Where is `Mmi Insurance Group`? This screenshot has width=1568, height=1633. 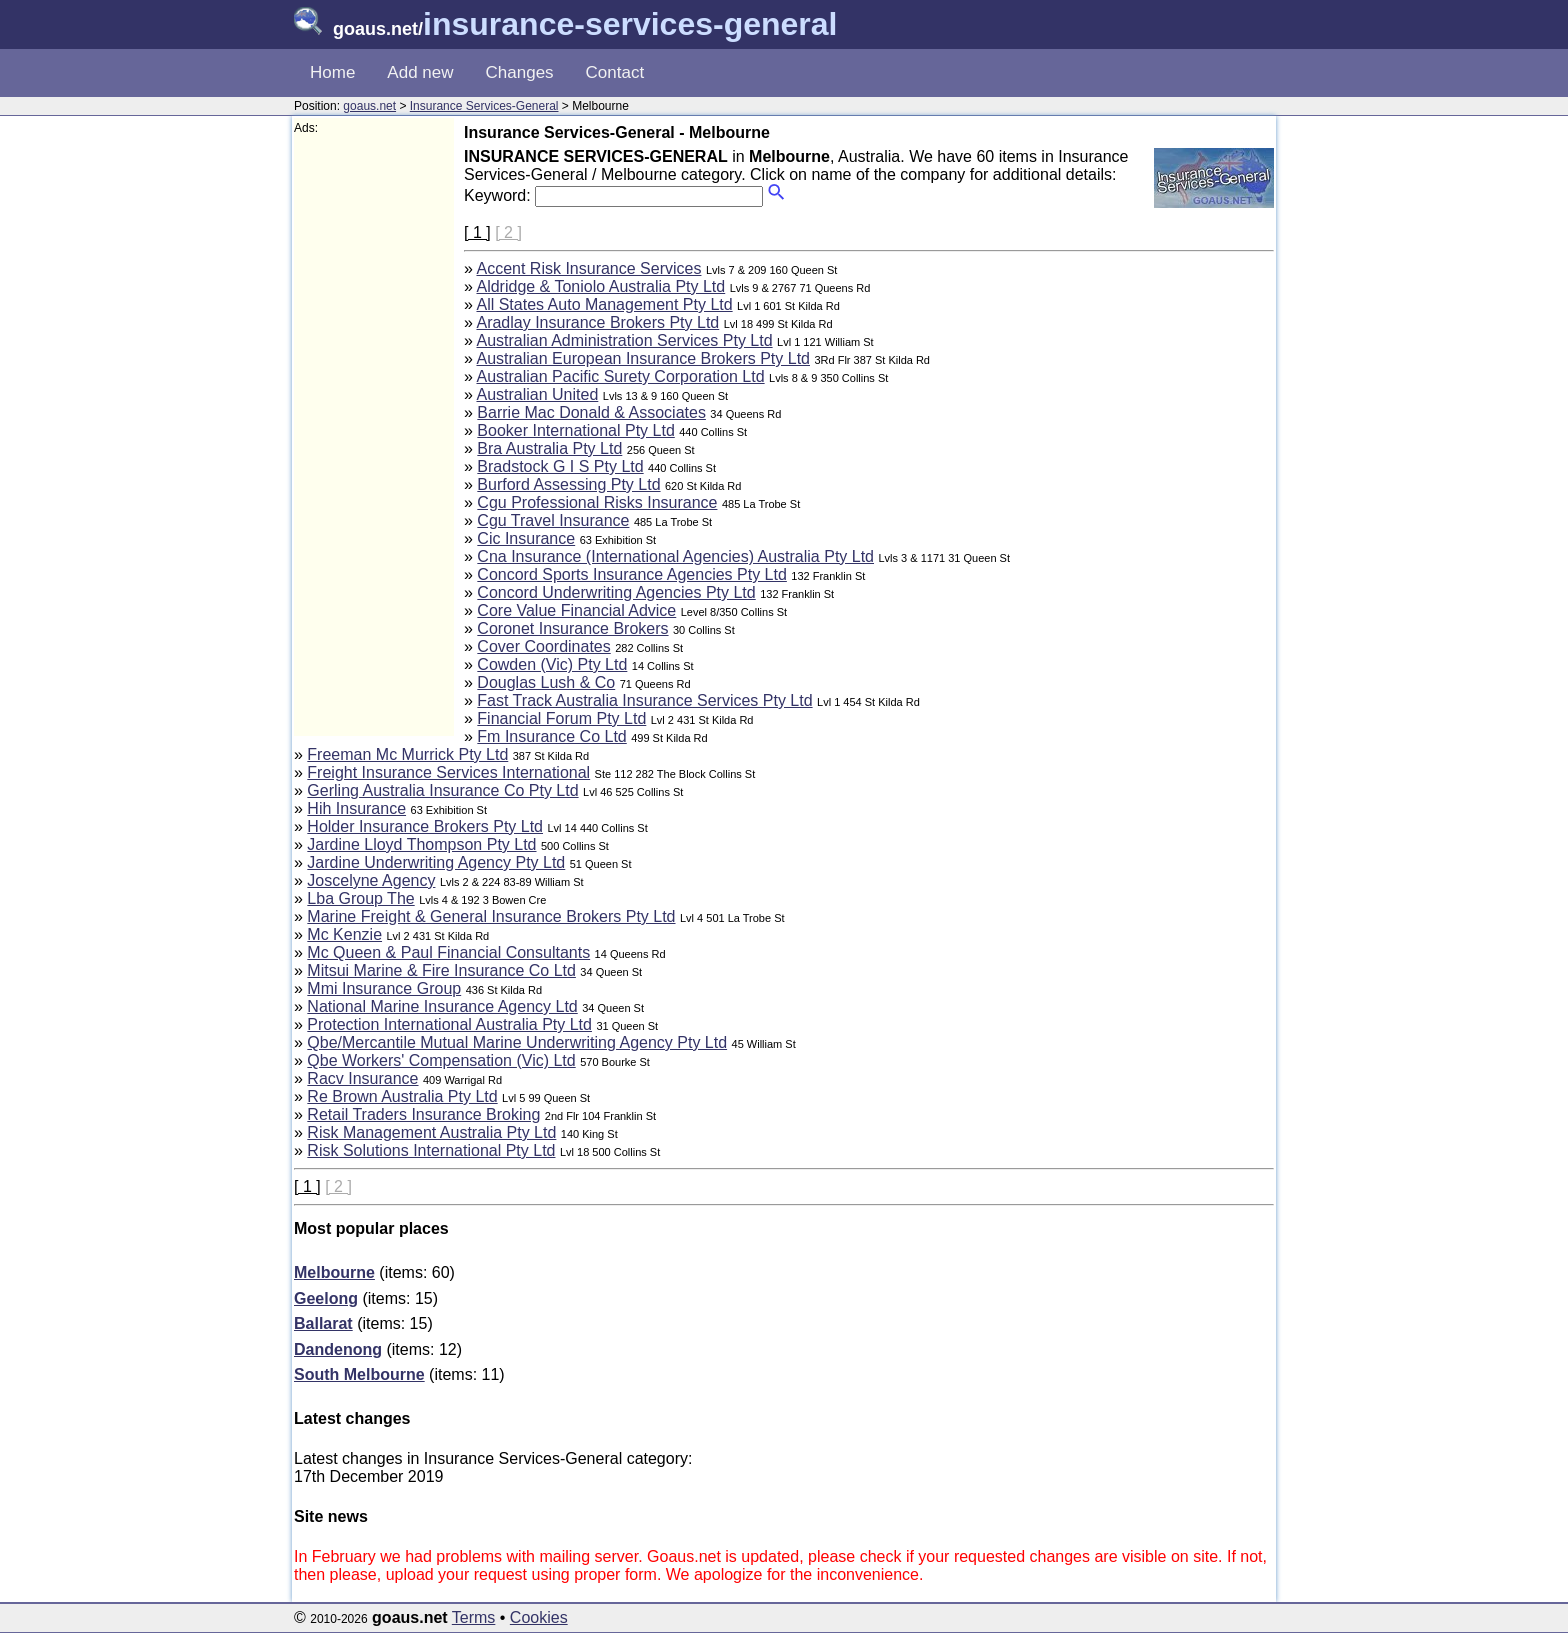
Mmi Insurance Group is located at coordinates (384, 988).